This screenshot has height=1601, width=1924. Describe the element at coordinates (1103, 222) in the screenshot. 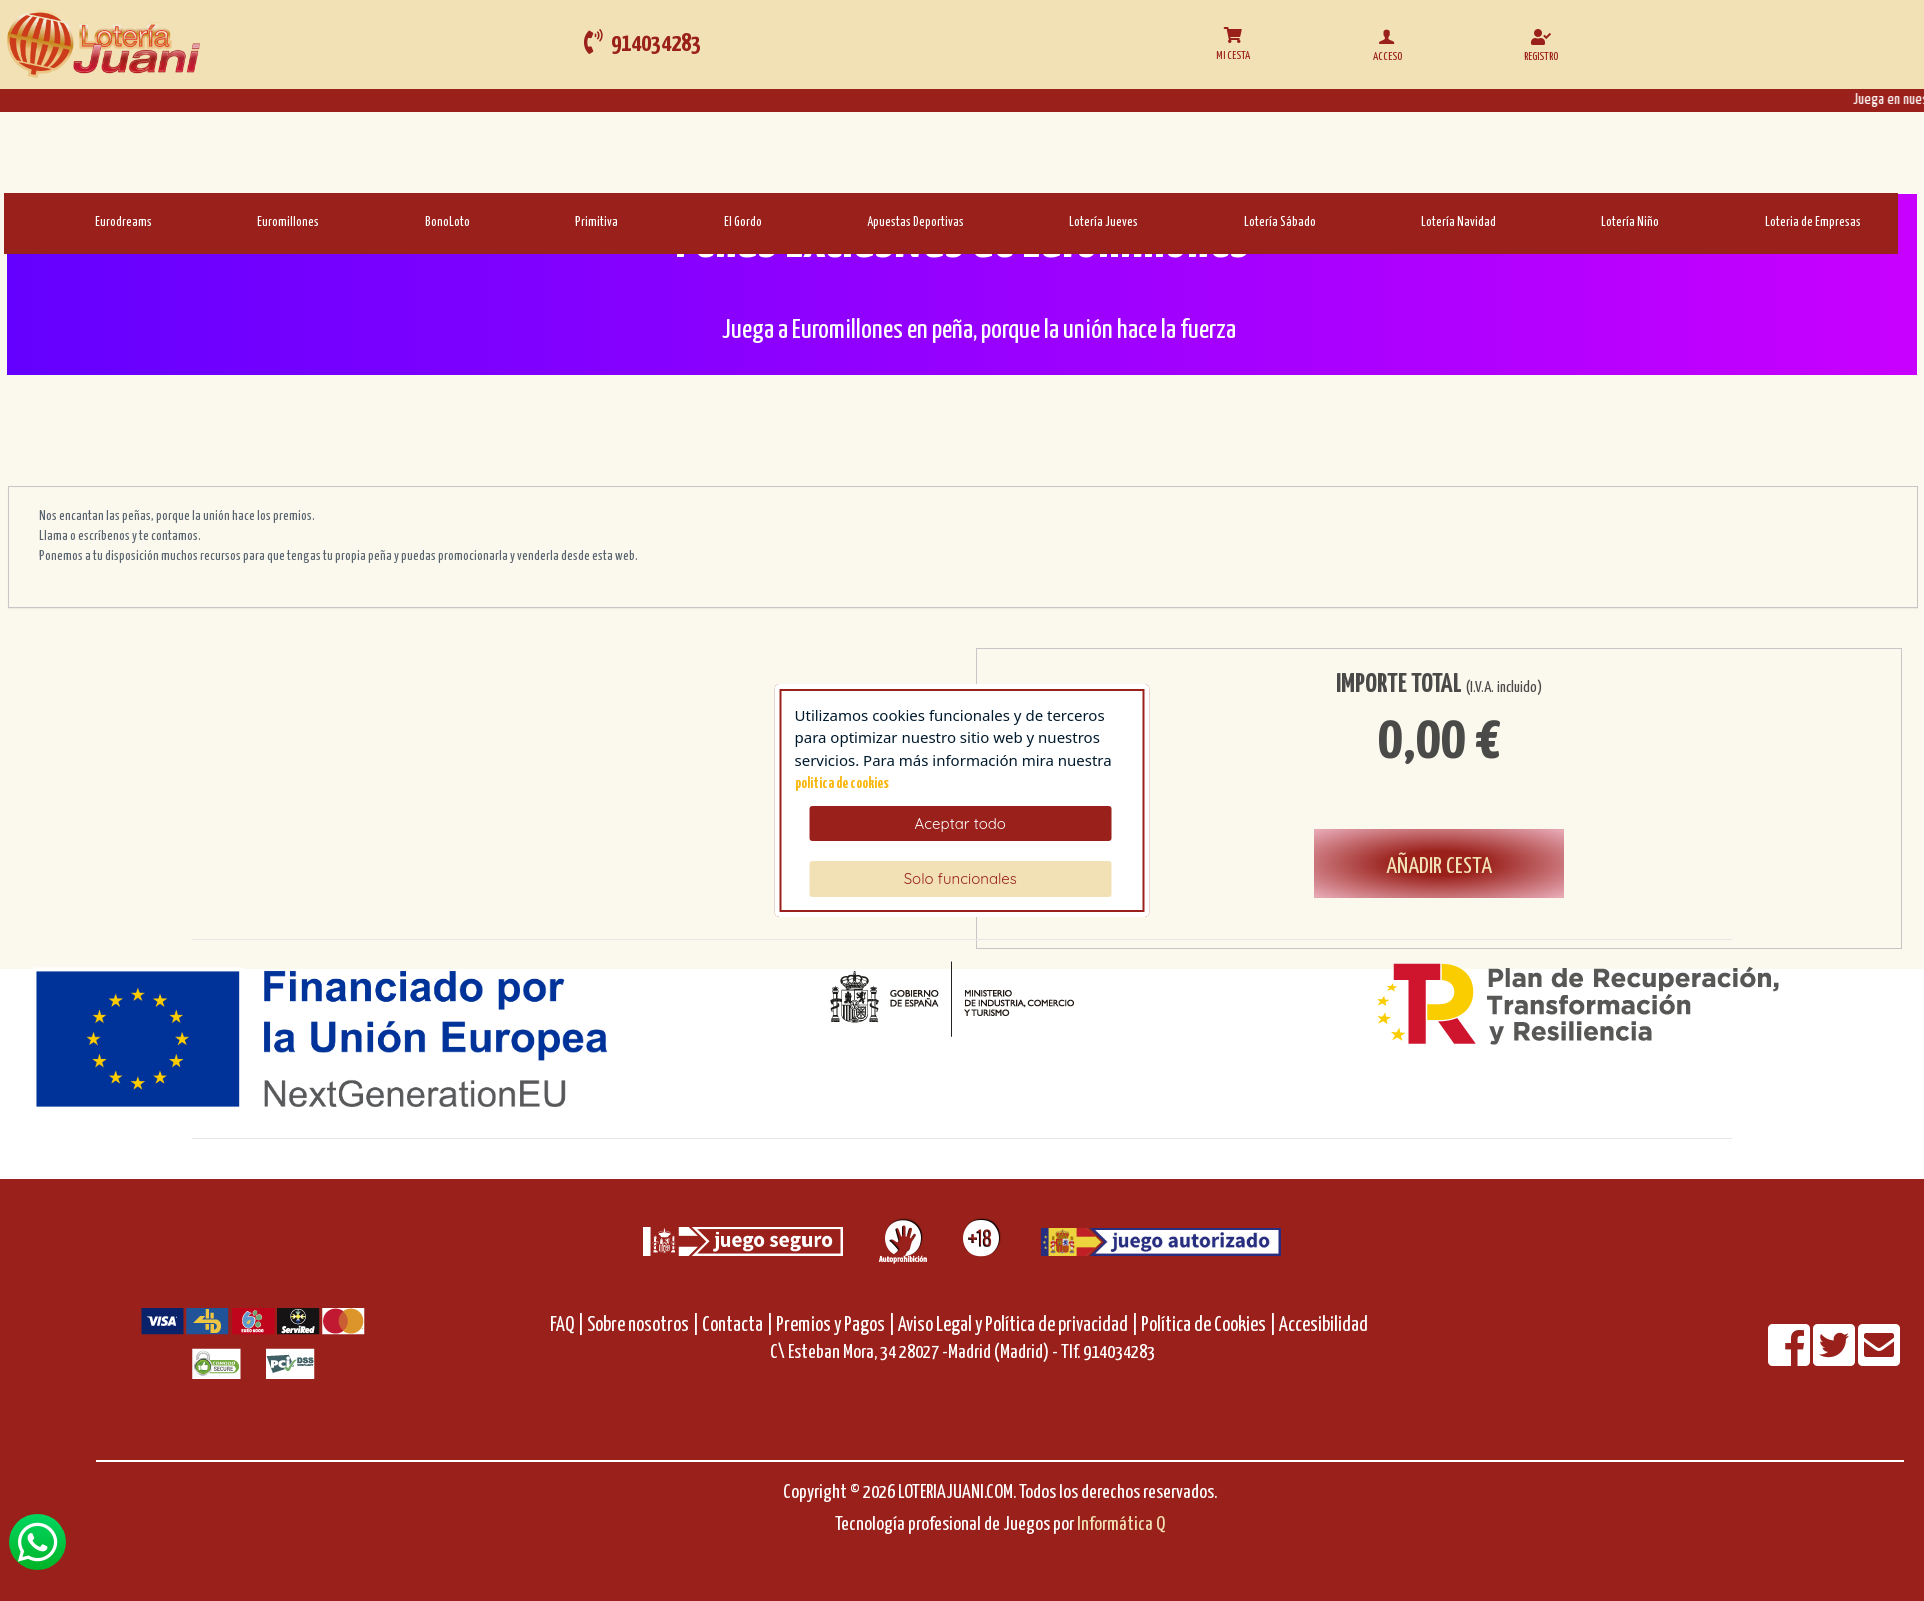

I see `Lotería Jueves` at that location.